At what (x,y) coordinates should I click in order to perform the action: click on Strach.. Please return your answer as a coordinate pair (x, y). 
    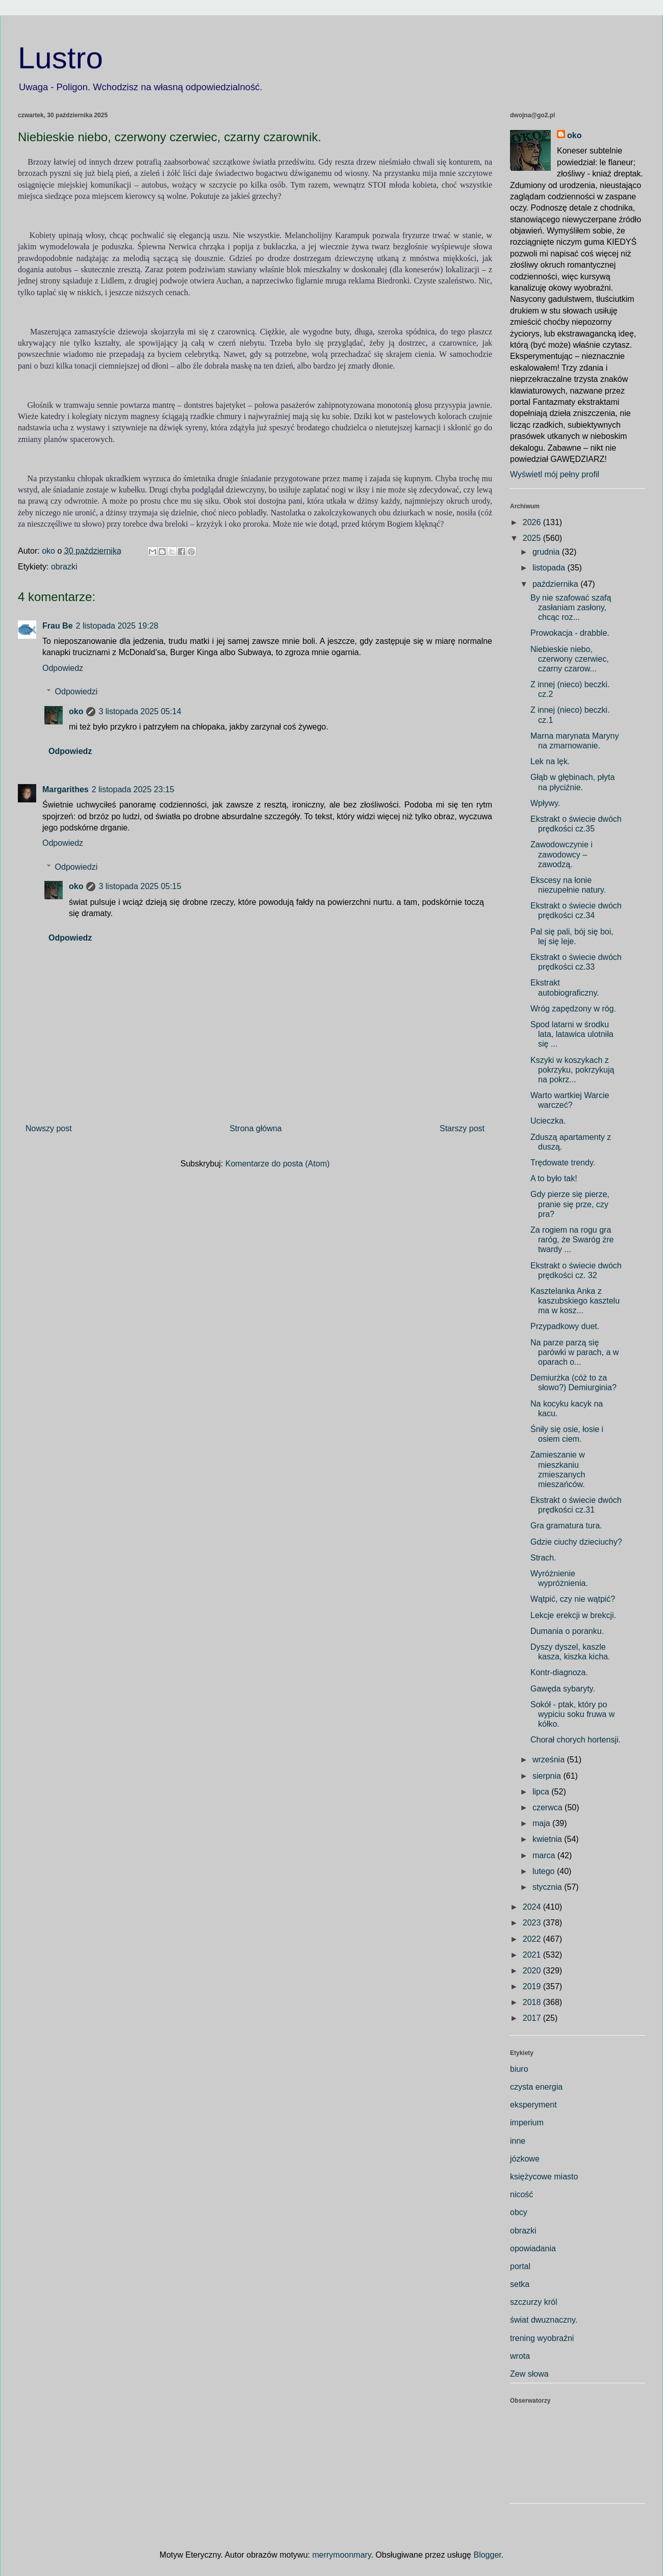
    Looking at the image, I should click on (543, 1557).